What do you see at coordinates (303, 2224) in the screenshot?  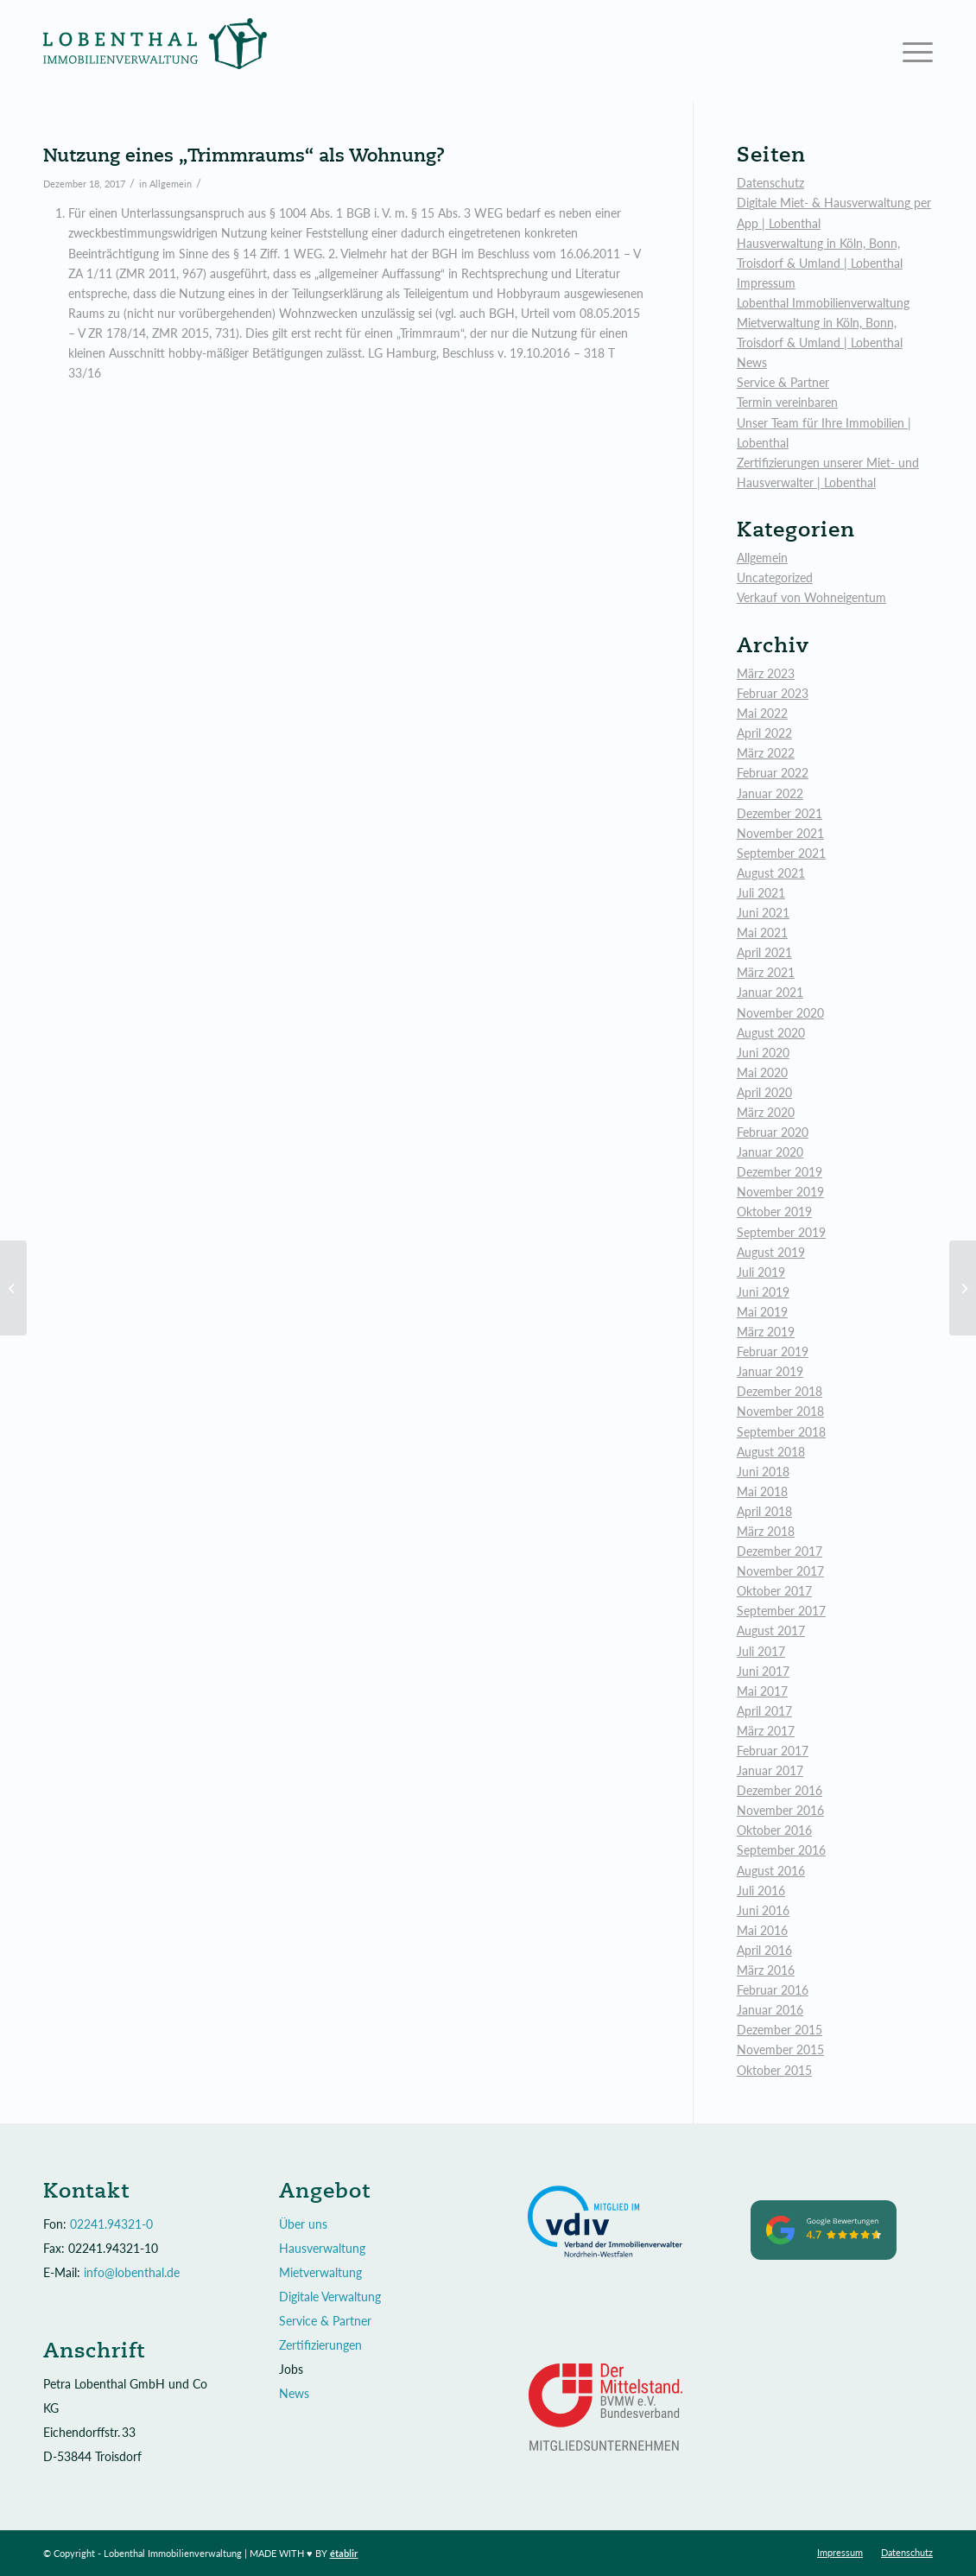 I see `Über uns` at bounding box center [303, 2224].